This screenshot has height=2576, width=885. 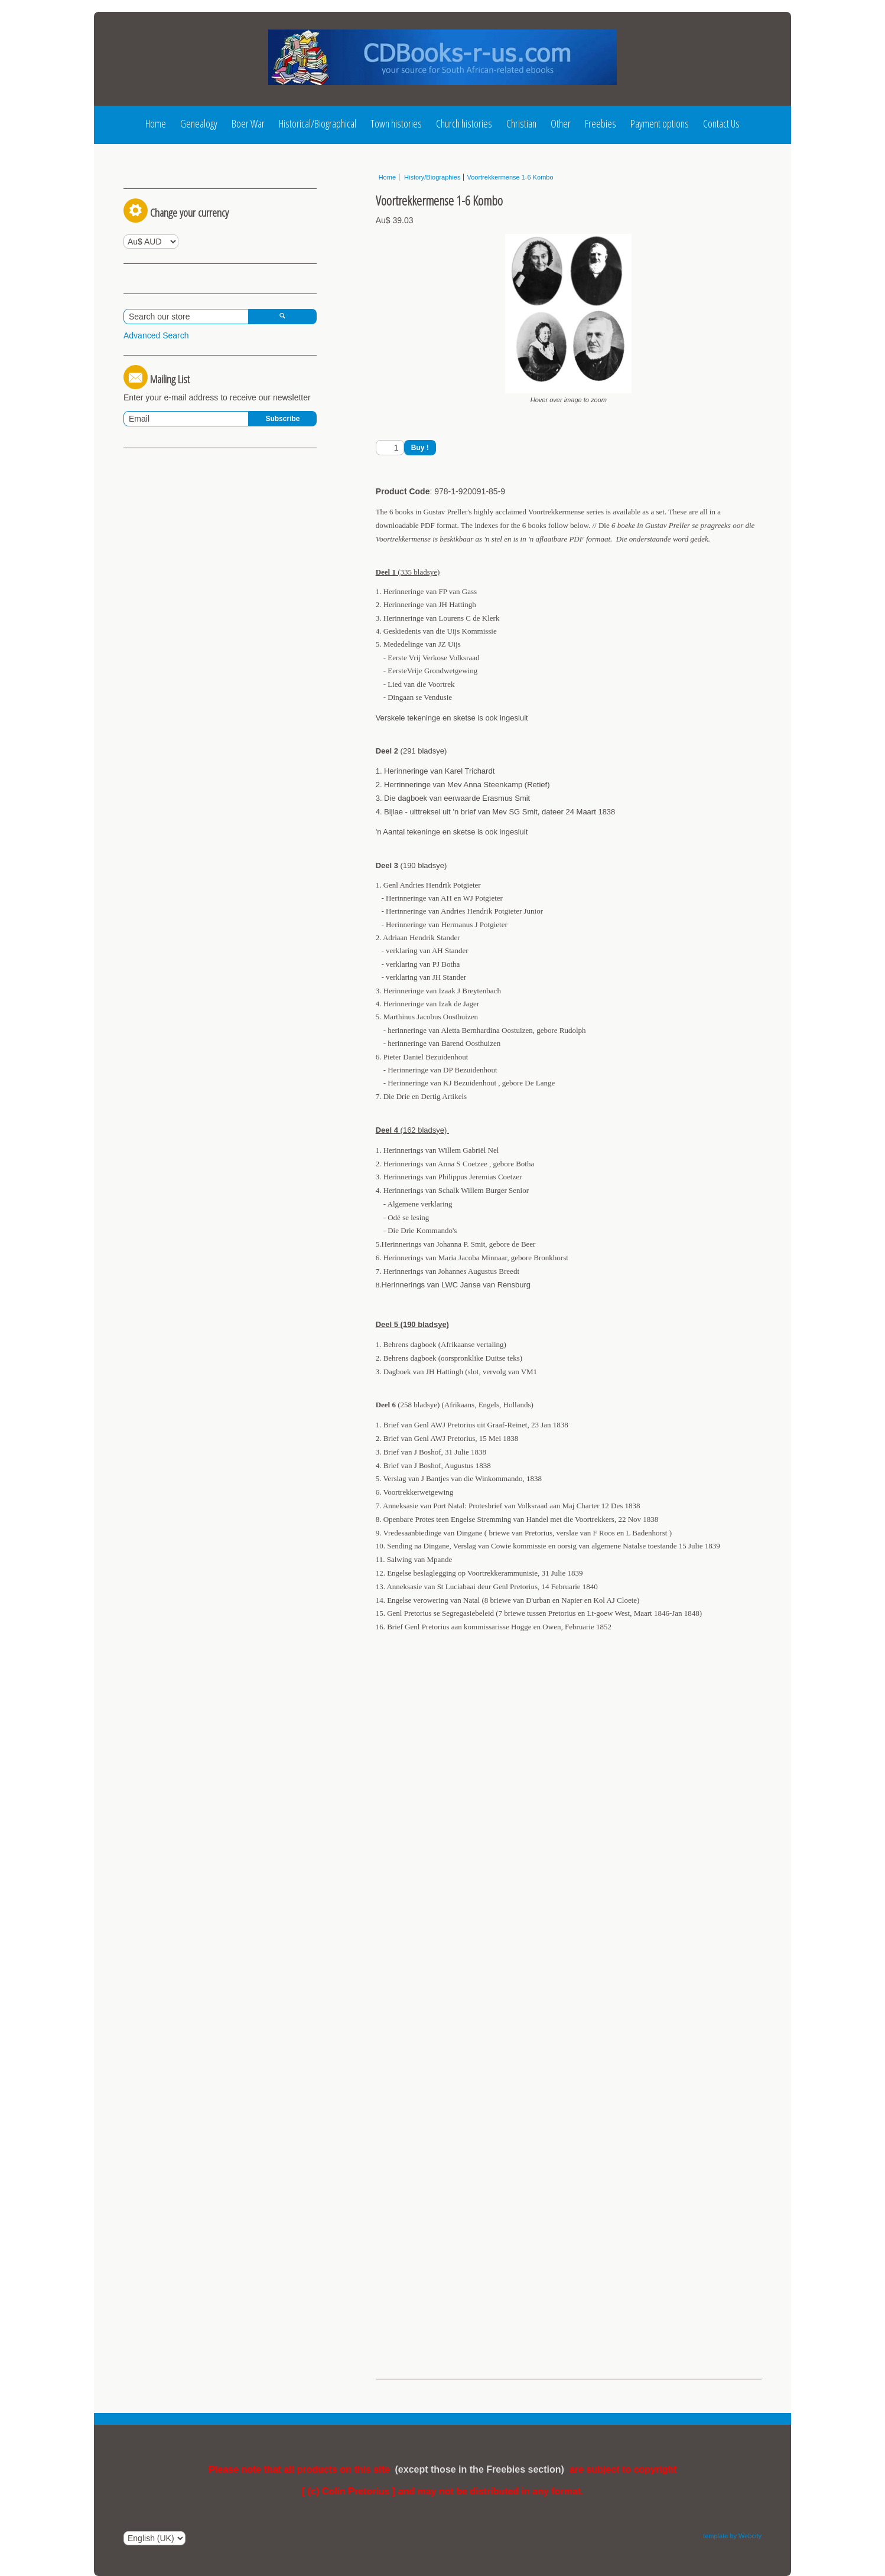 What do you see at coordinates (561, 123) in the screenshot?
I see `Other` at bounding box center [561, 123].